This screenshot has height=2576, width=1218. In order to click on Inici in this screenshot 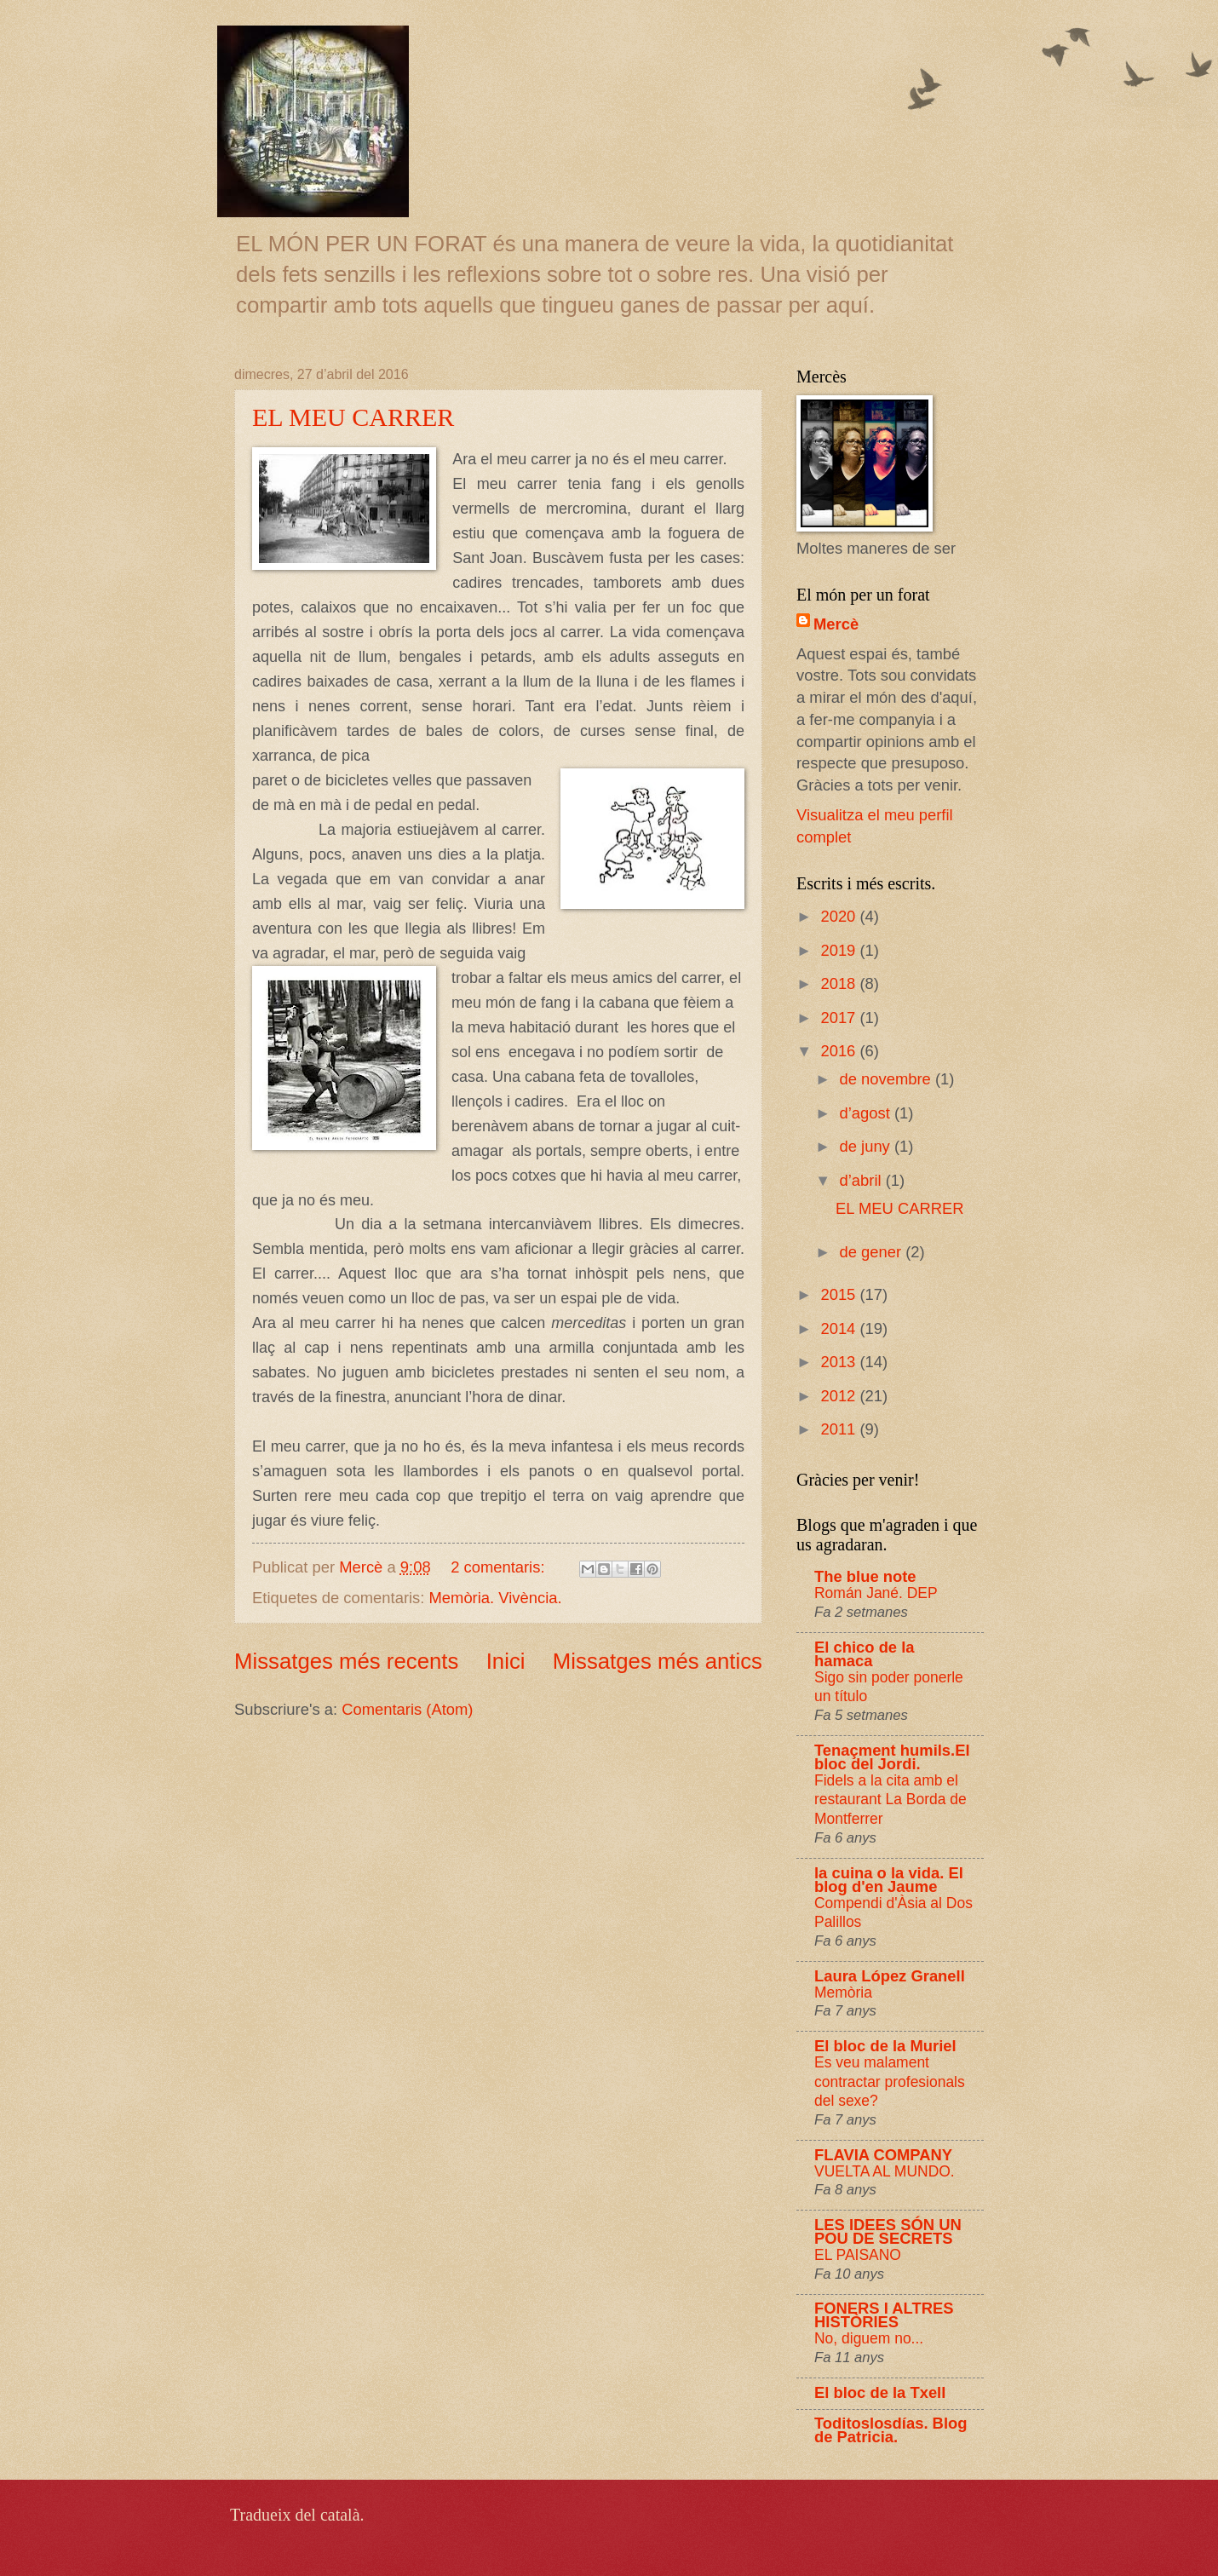, I will do `click(506, 1661)`.